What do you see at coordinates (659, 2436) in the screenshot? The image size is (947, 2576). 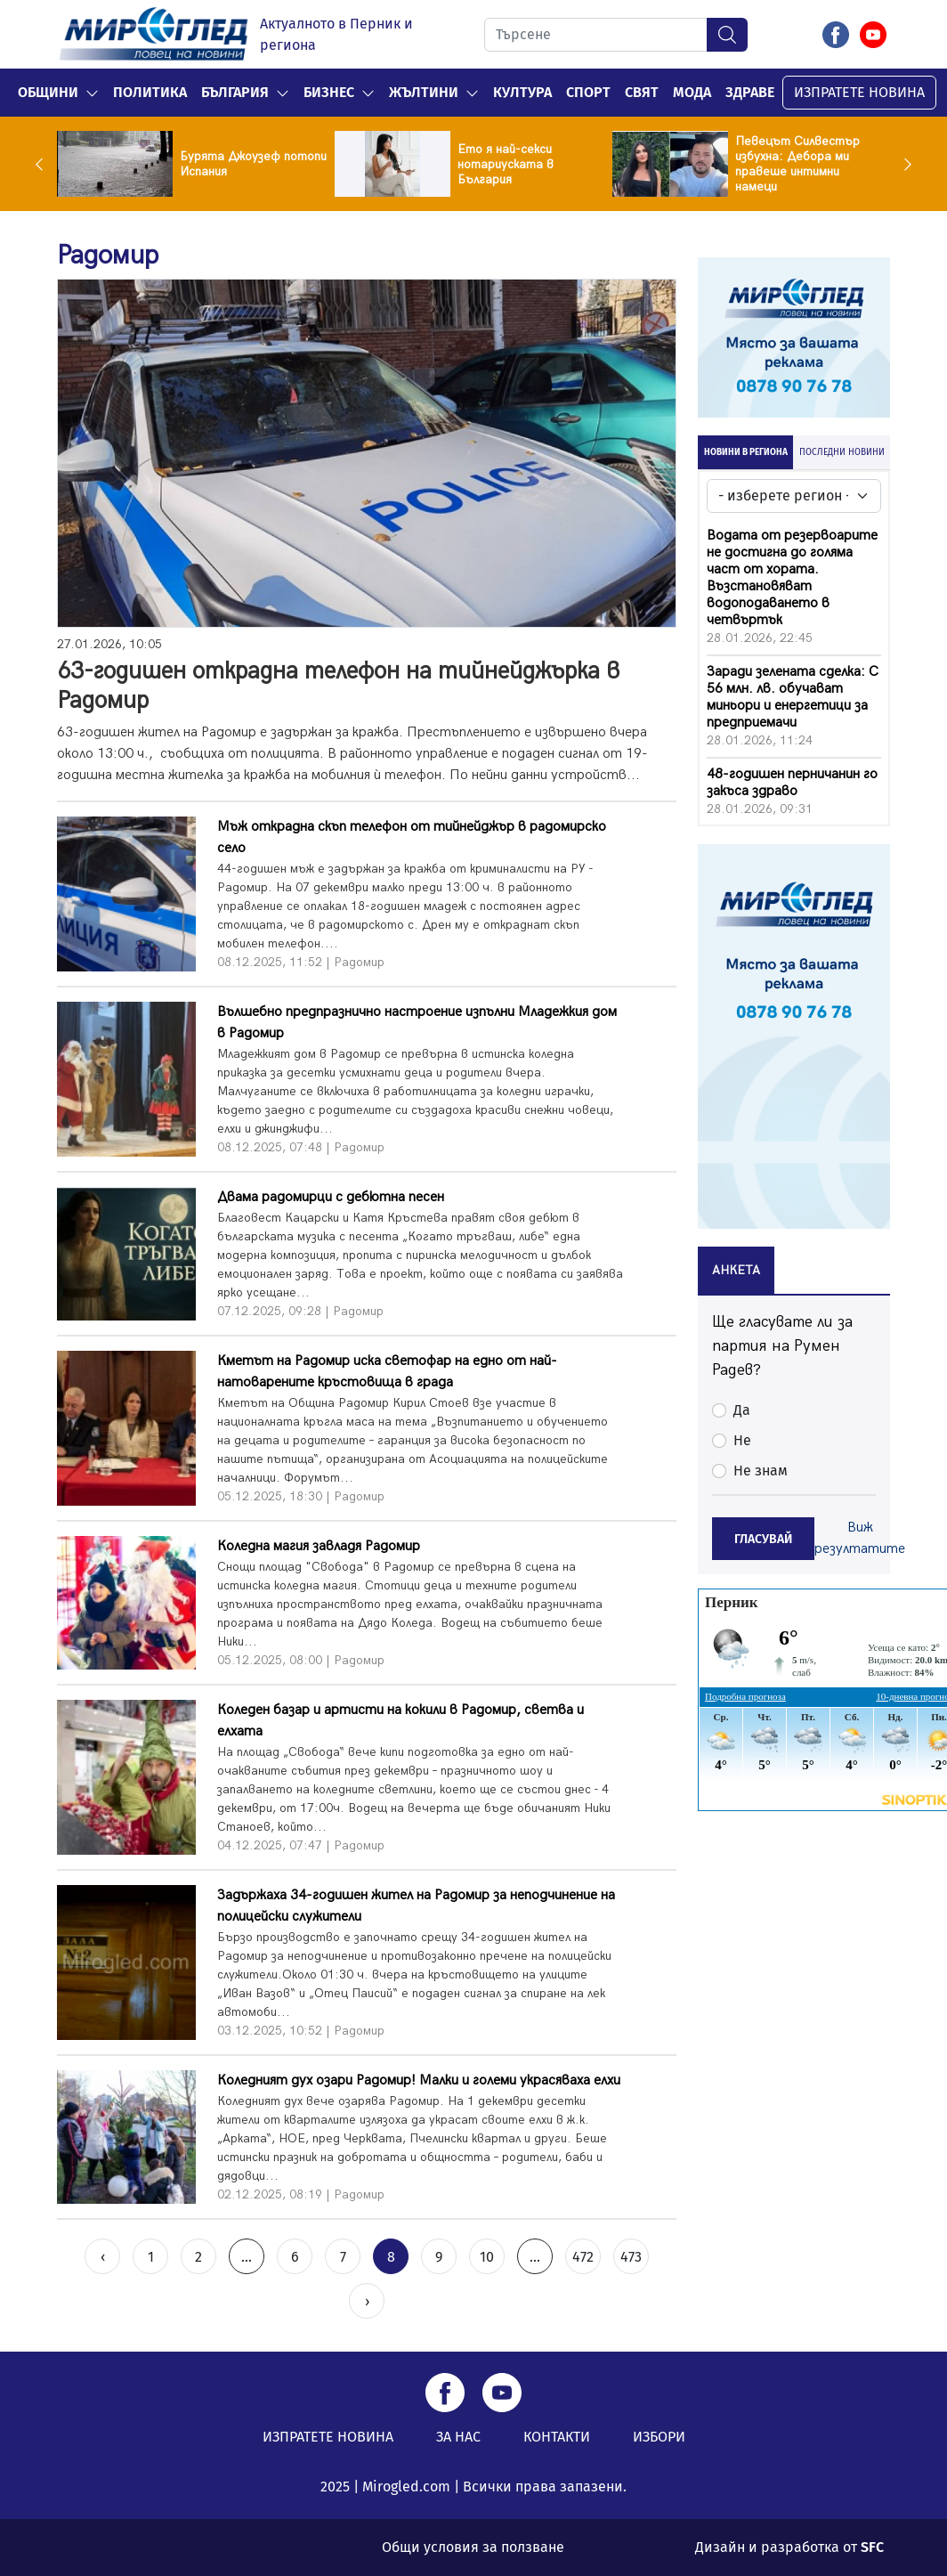 I see `ИЗБОРИ` at bounding box center [659, 2436].